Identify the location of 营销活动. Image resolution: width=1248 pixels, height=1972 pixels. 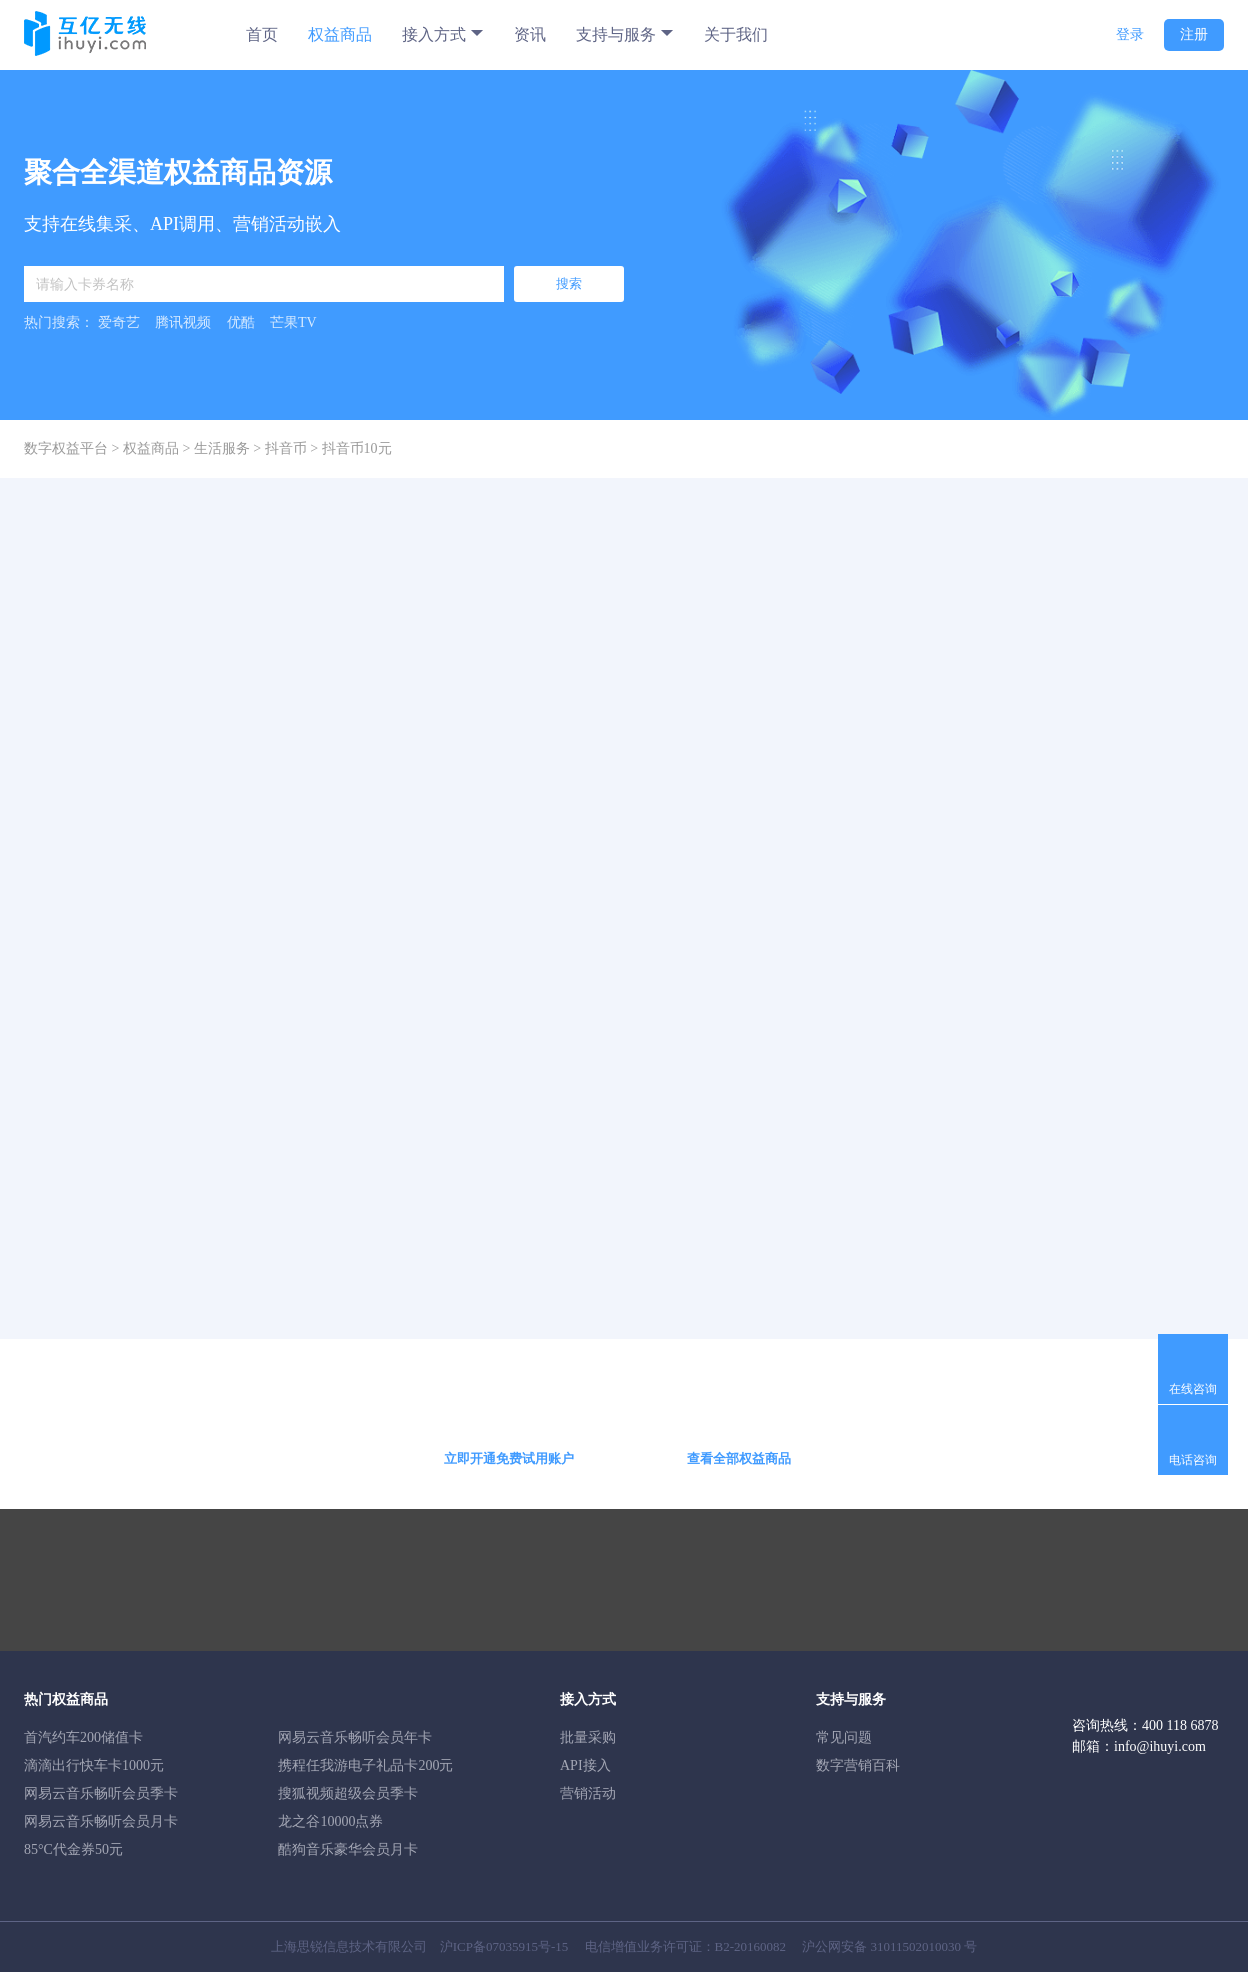
(588, 1793).